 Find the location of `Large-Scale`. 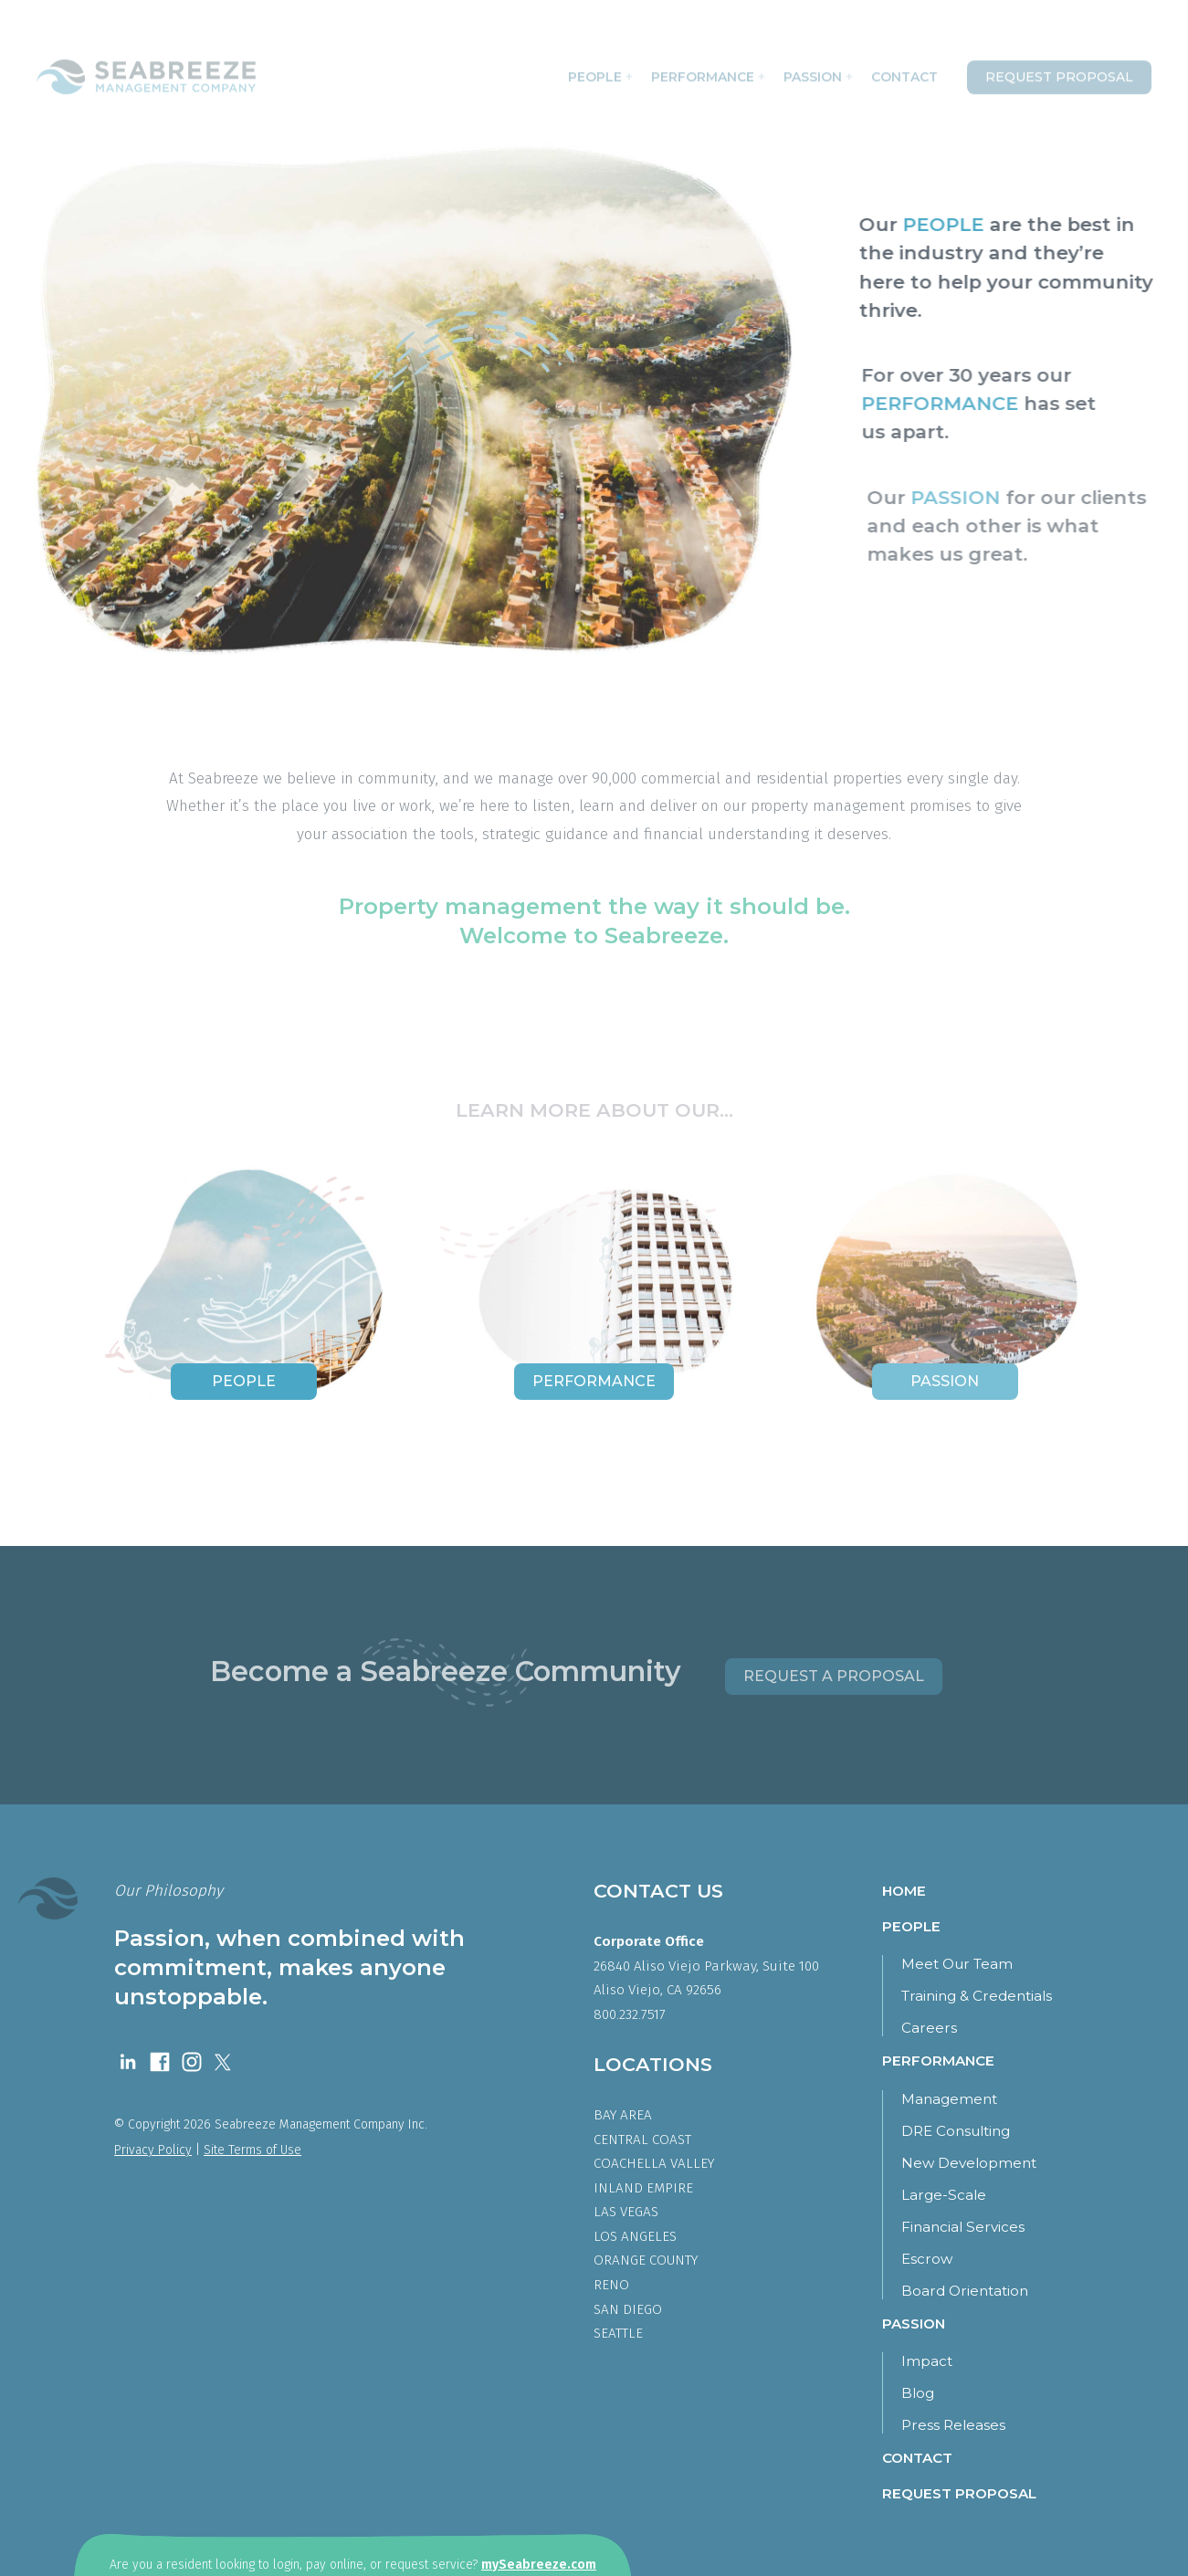

Large-Scale is located at coordinates (943, 2194).